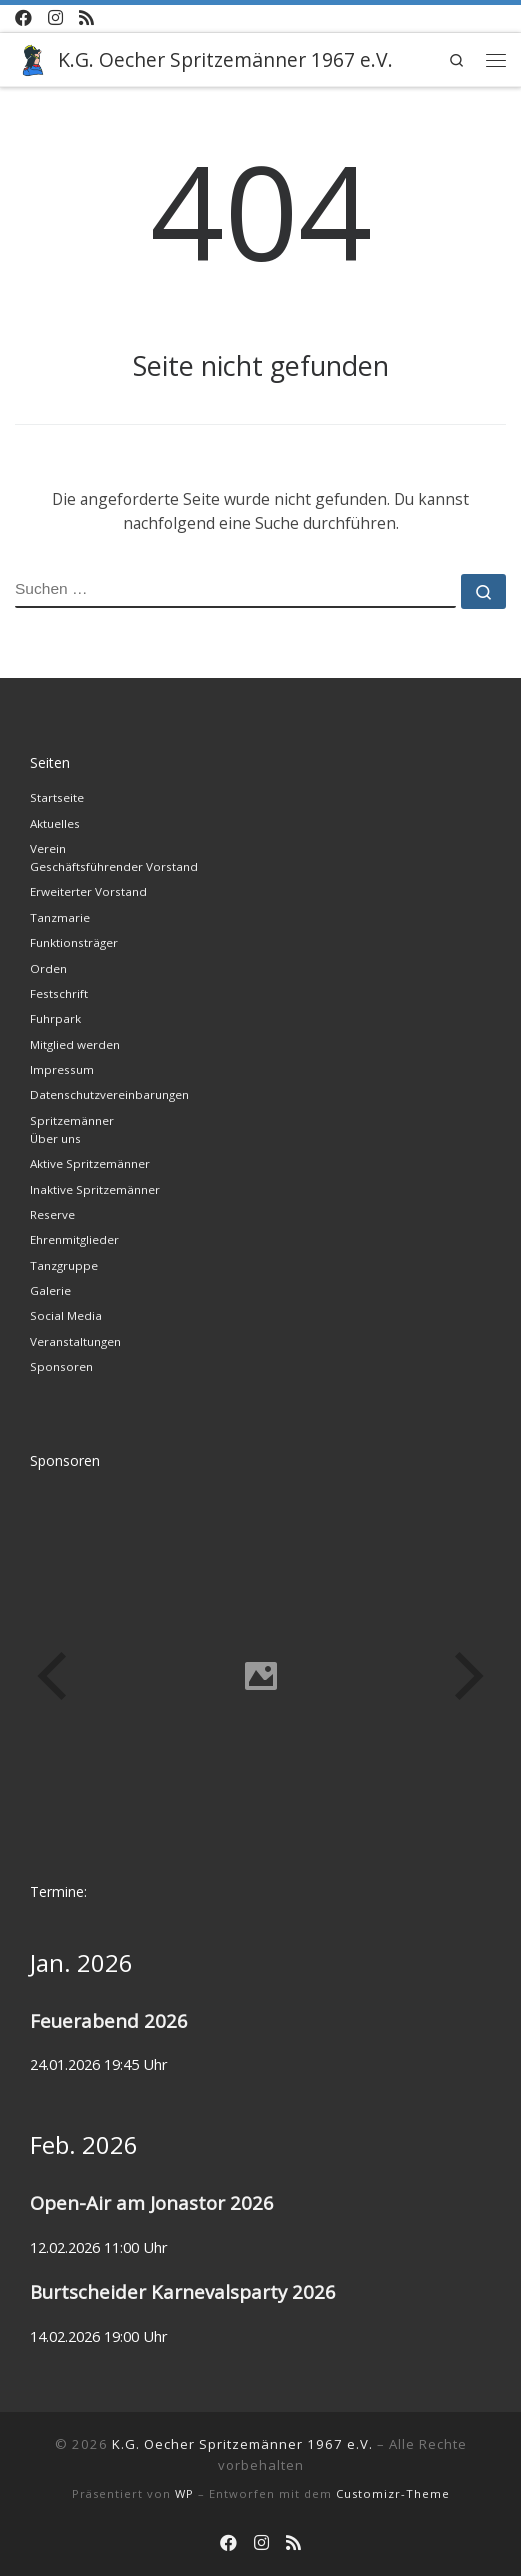 The height and width of the screenshot is (2576, 521). What do you see at coordinates (55, 1018) in the screenshot?
I see `Fuhrpark` at bounding box center [55, 1018].